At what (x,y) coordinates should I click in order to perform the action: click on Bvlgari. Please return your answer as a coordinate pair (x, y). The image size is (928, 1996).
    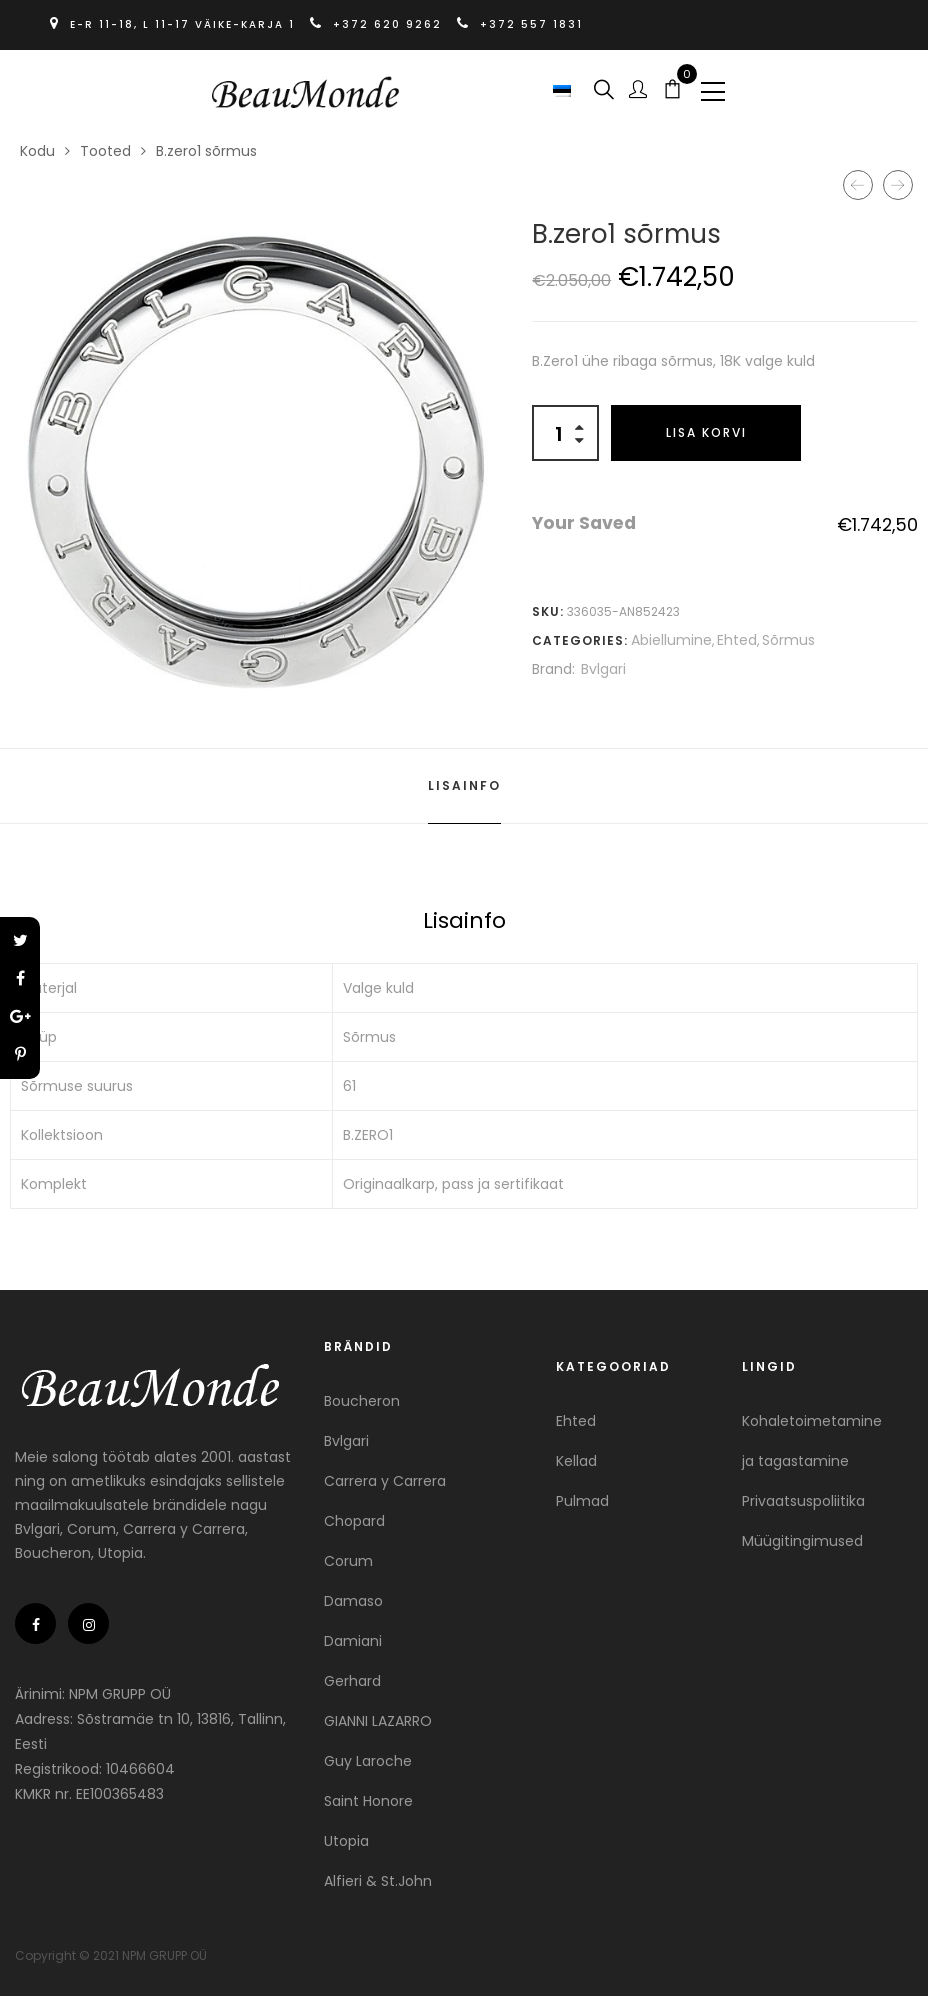
    Looking at the image, I should click on (603, 669).